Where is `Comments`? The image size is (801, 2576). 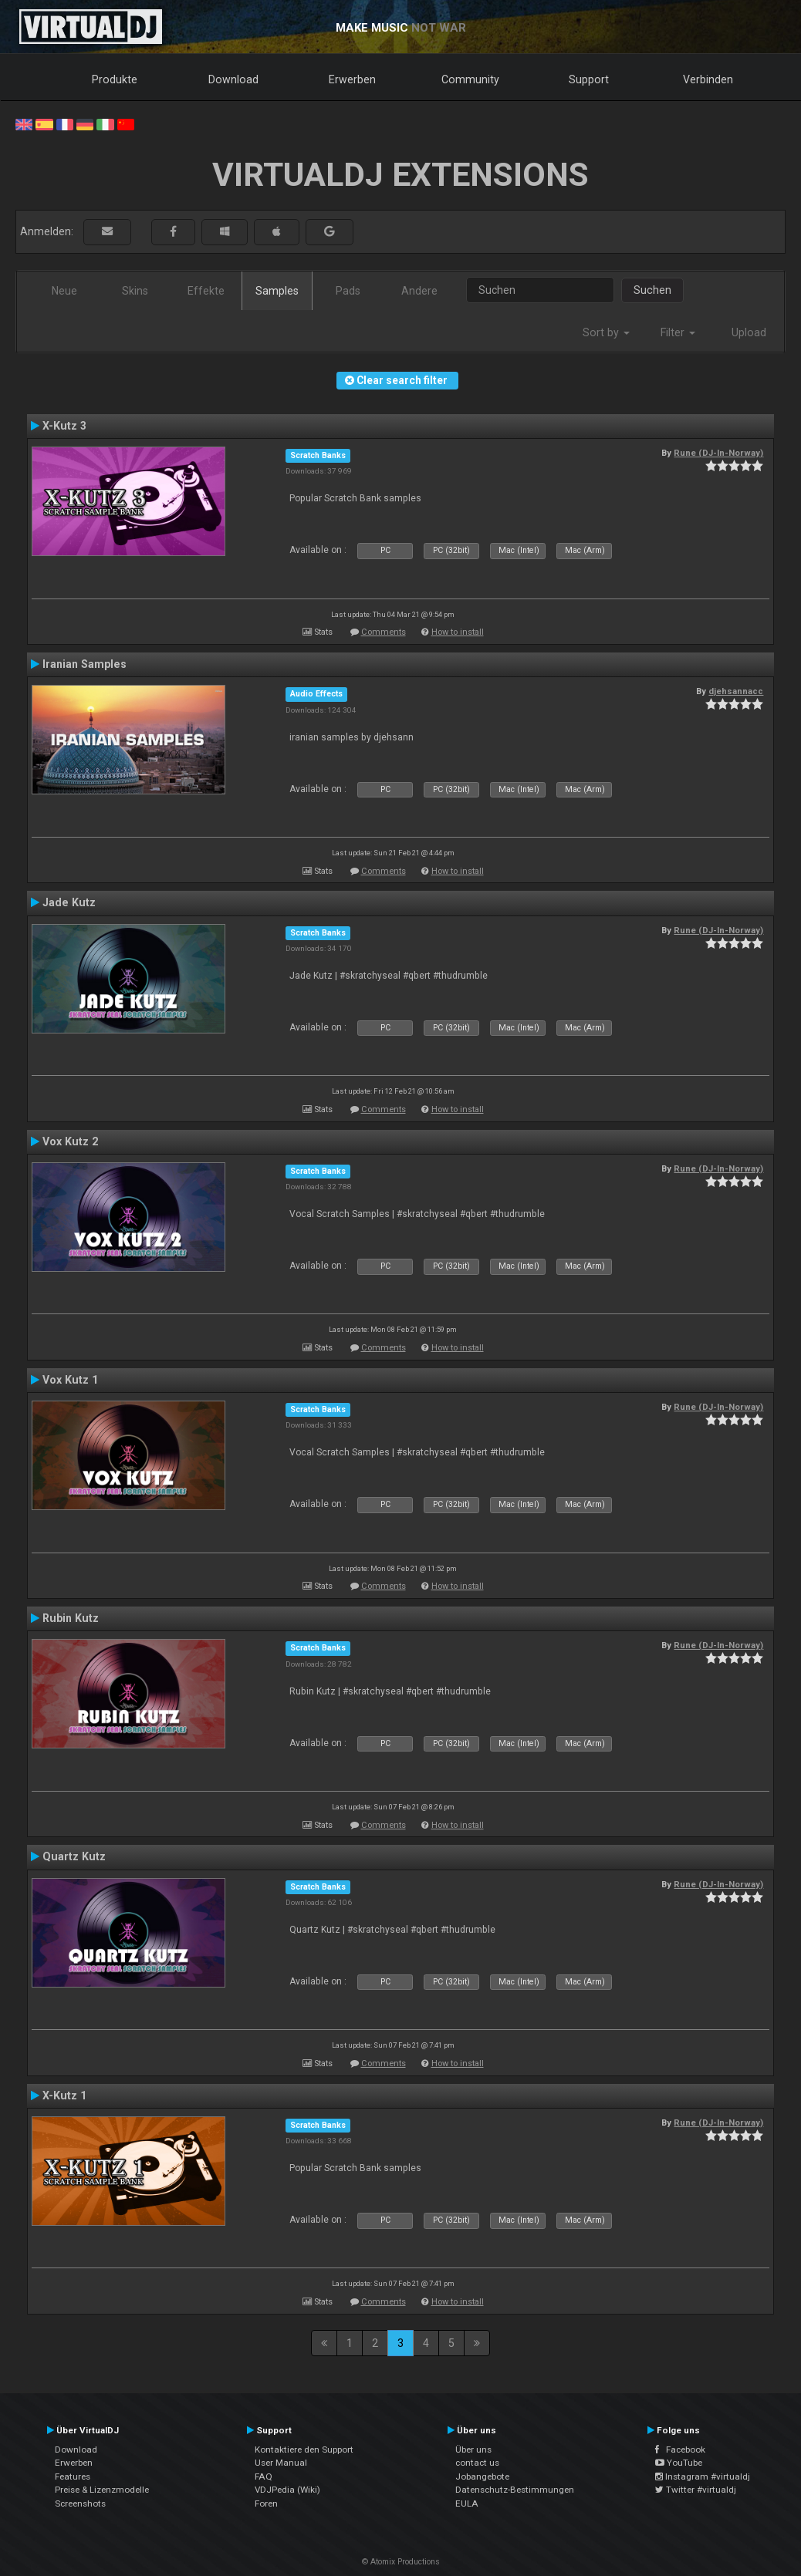 Comments is located at coordinates (383, 632).